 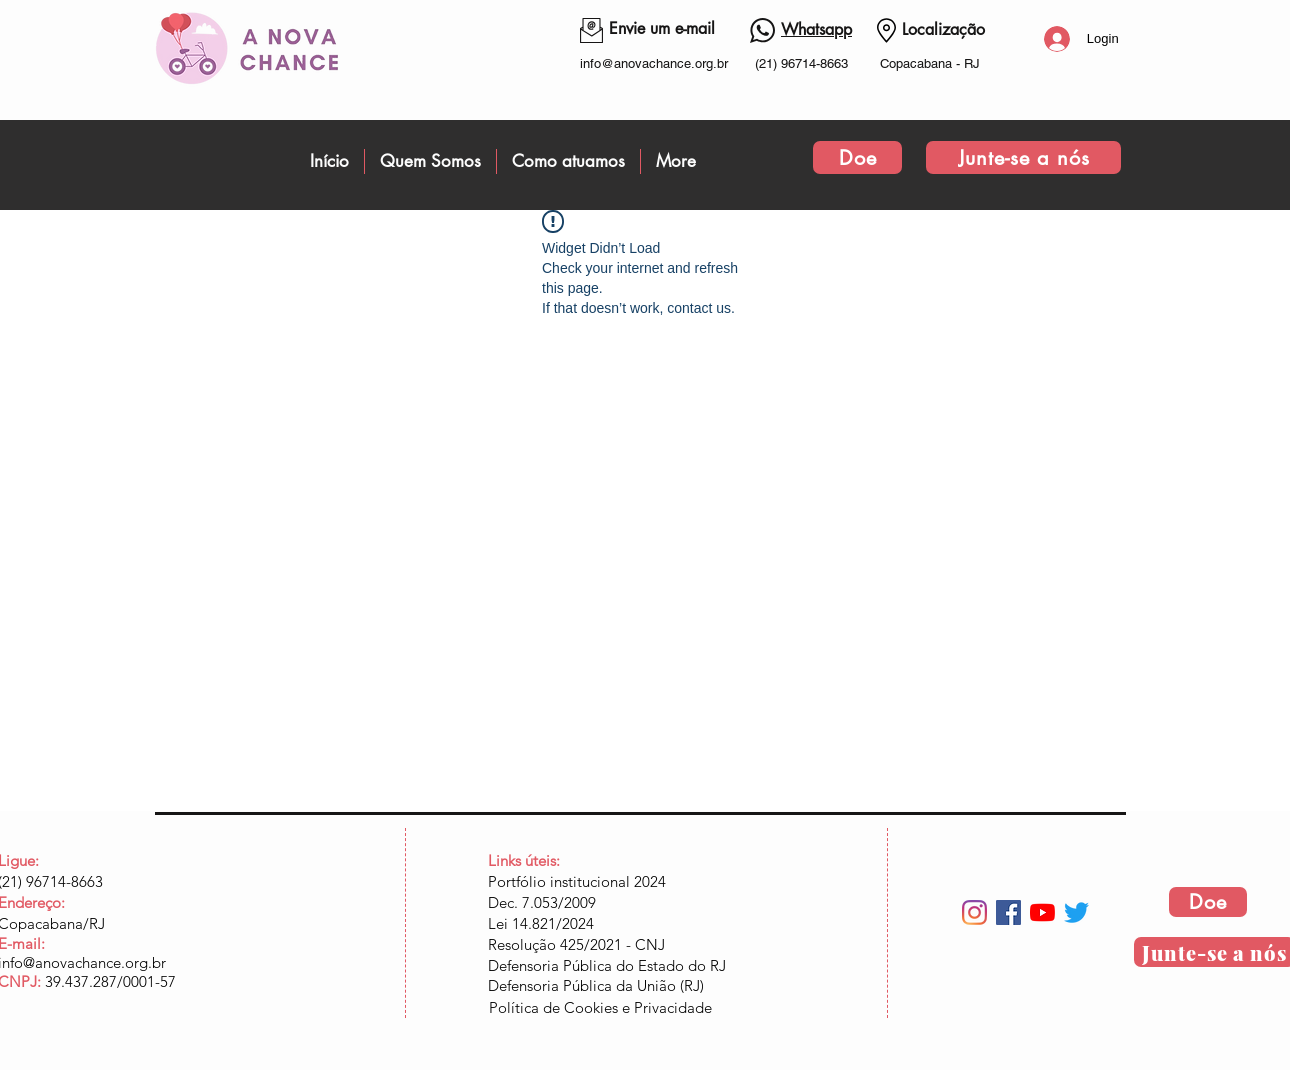 What do you see at coordinates (857, 157) in the screenshot?
I see `[Doe]` at bounding box center [857, 157].